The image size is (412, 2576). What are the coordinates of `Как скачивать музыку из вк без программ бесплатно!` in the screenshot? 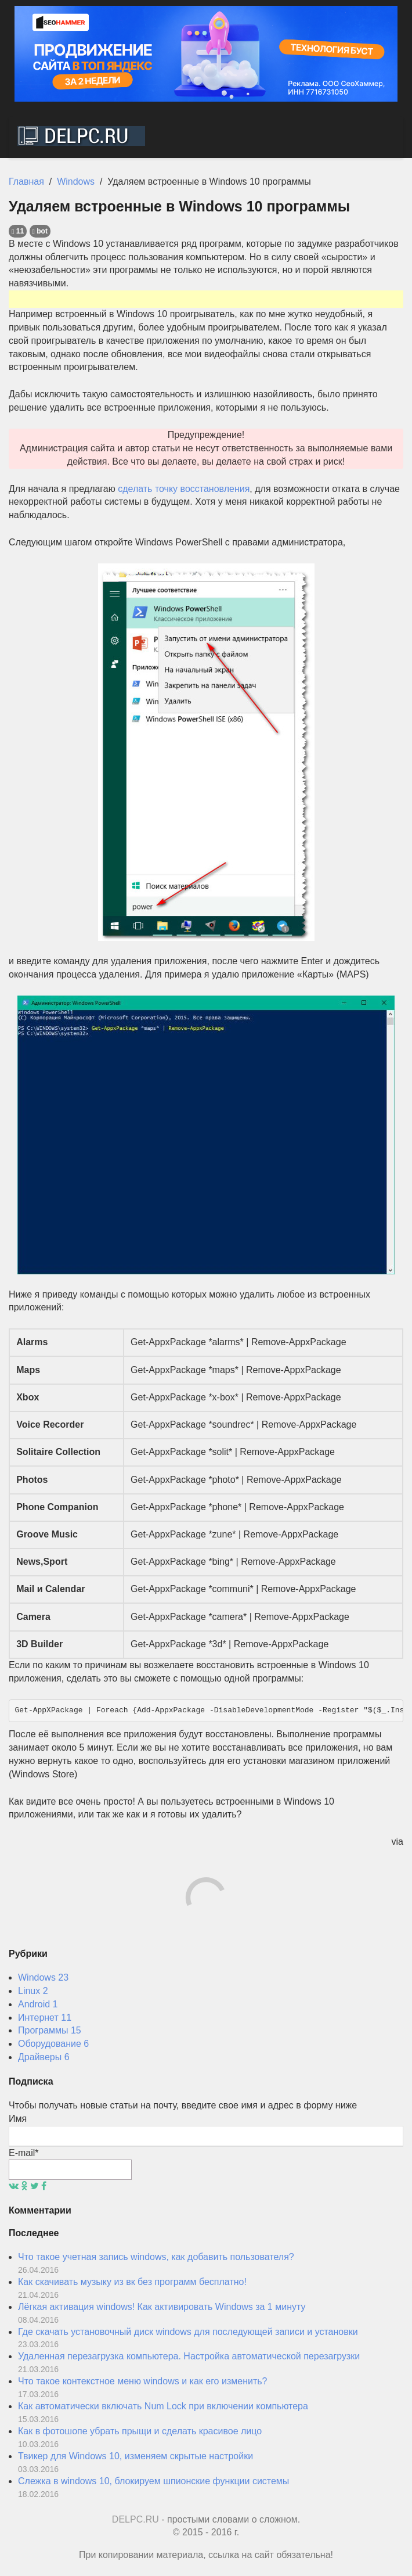 It's located at (132, 2282).